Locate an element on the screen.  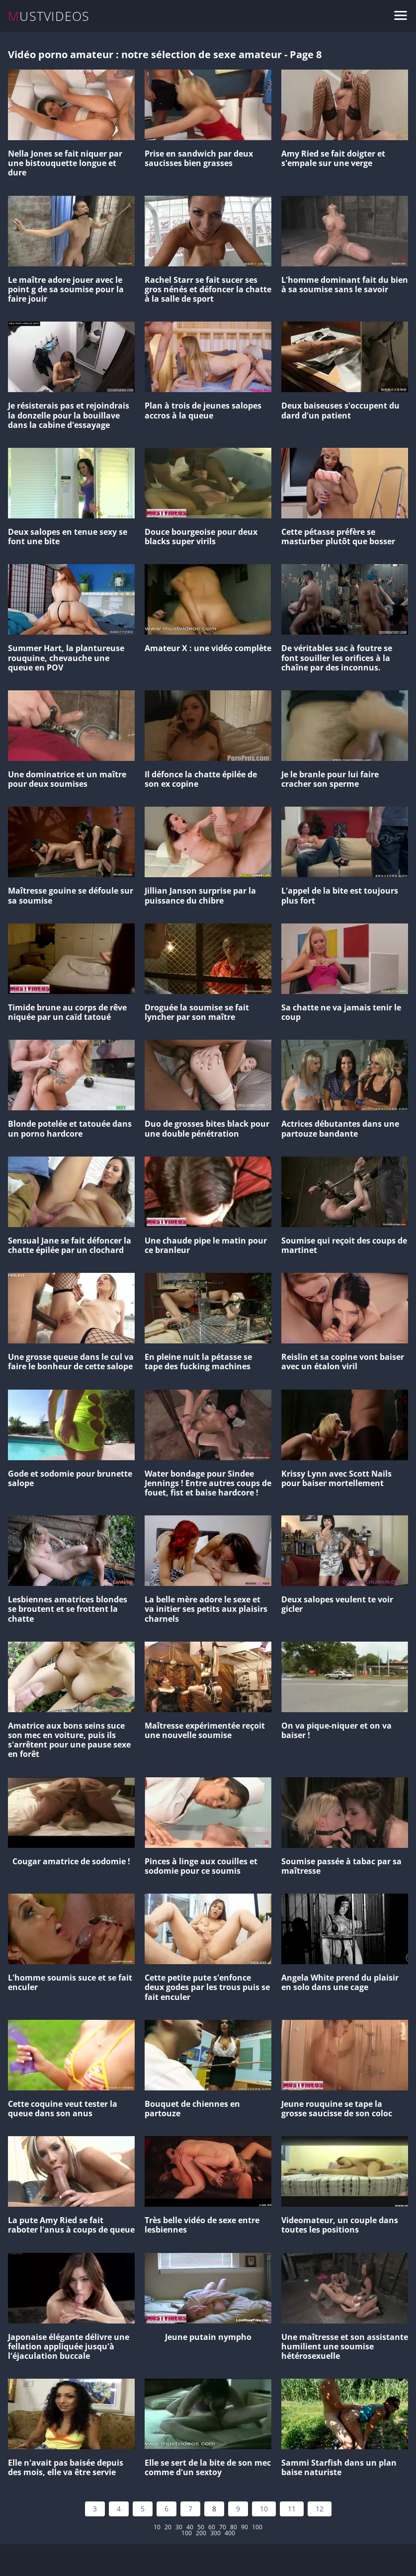
10 is located at coordinates (264, 2508).